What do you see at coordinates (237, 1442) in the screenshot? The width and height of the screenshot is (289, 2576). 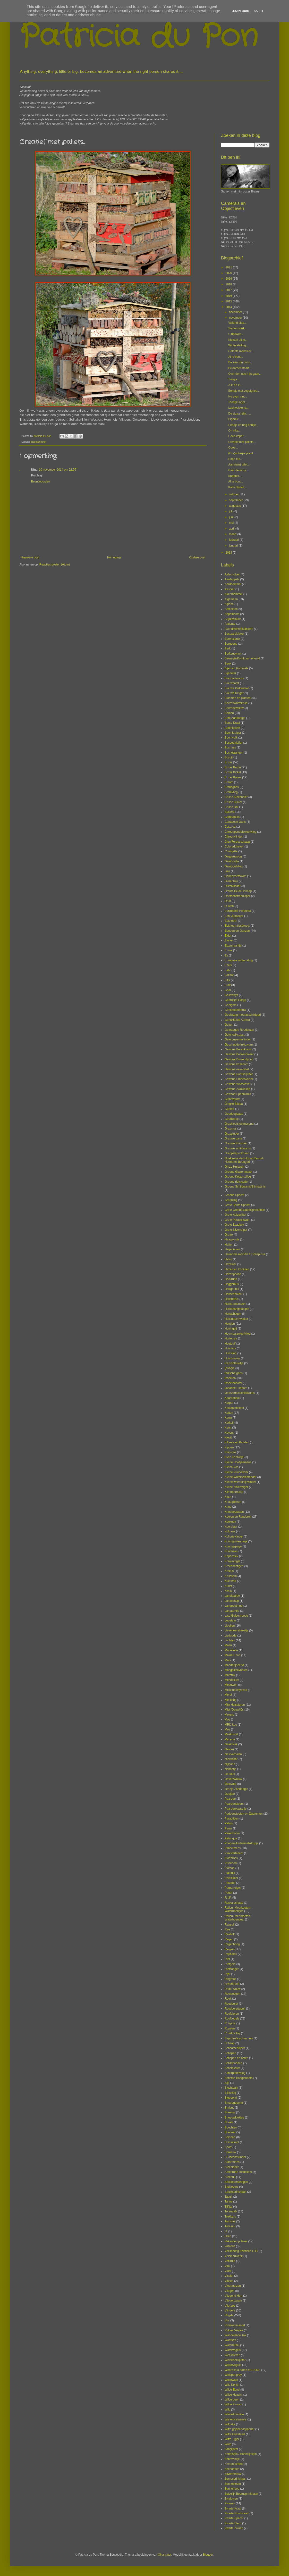 I see `Kikkers en Padden` at bounding box center [237, 1442].